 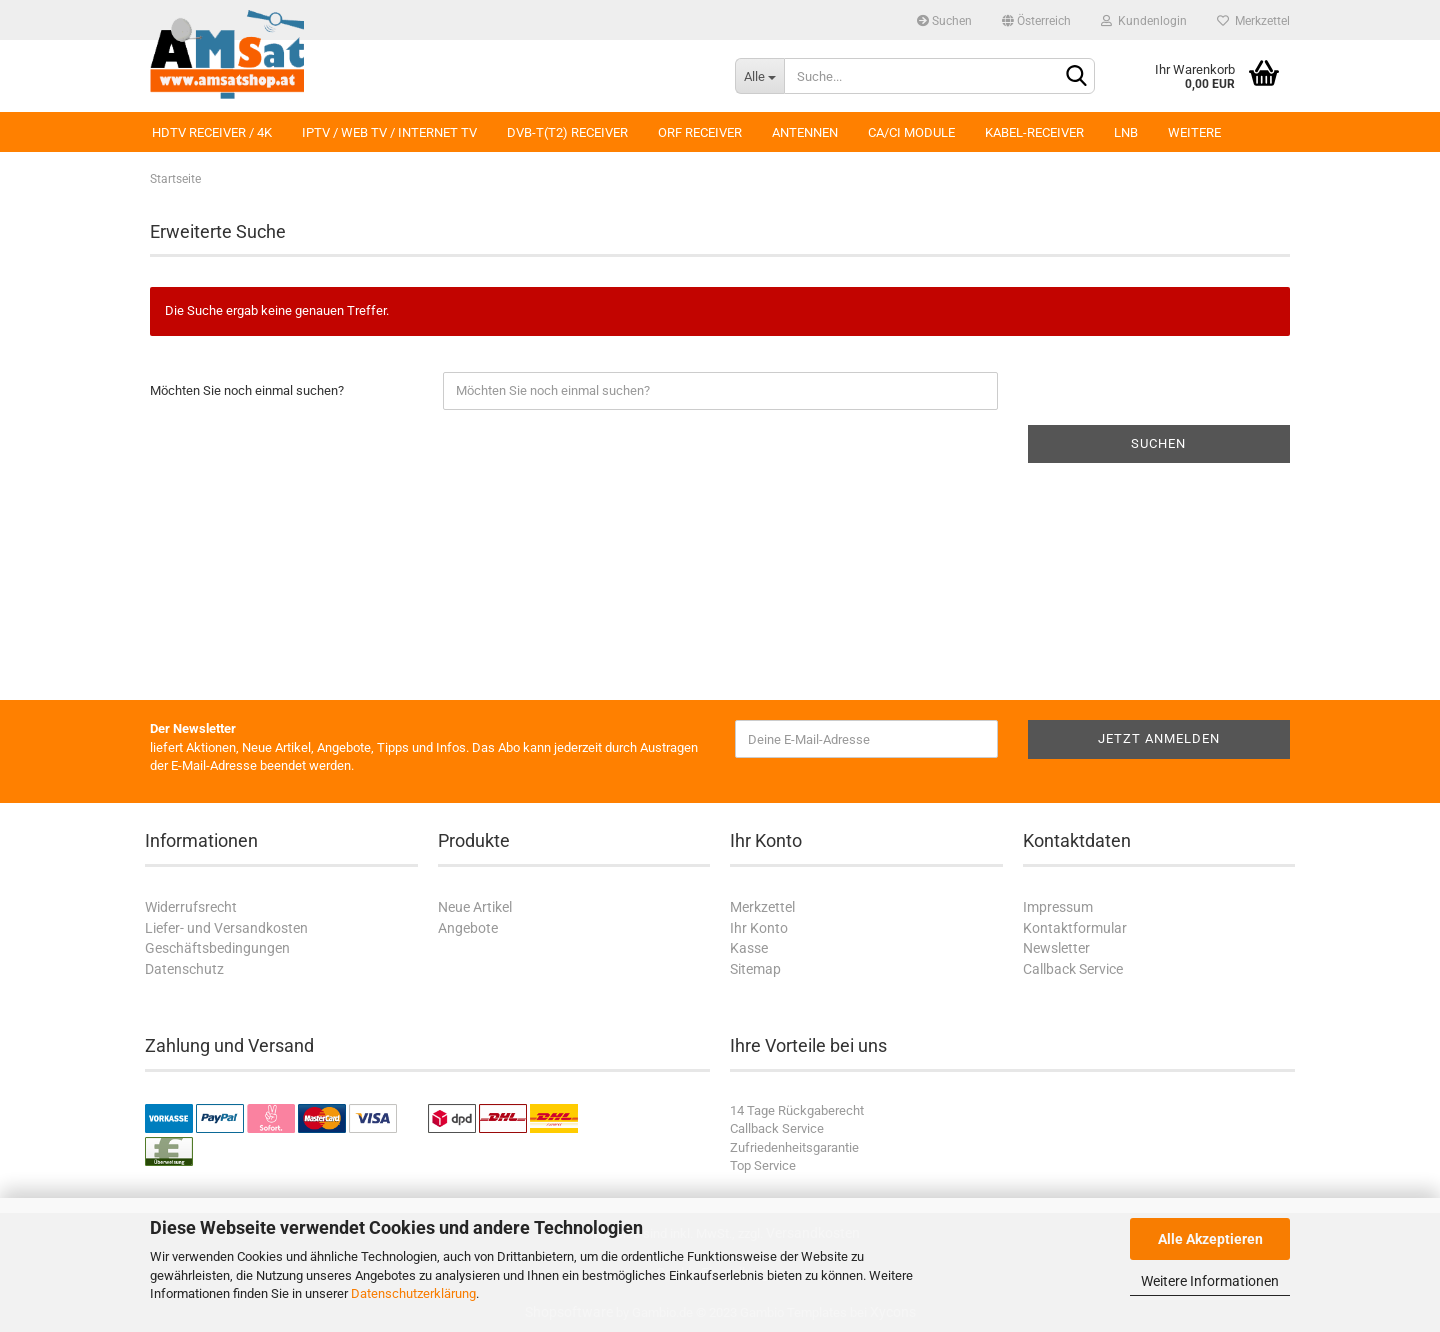 I want to click on Geschäftsbedingungen, so click(x=217, y=948).